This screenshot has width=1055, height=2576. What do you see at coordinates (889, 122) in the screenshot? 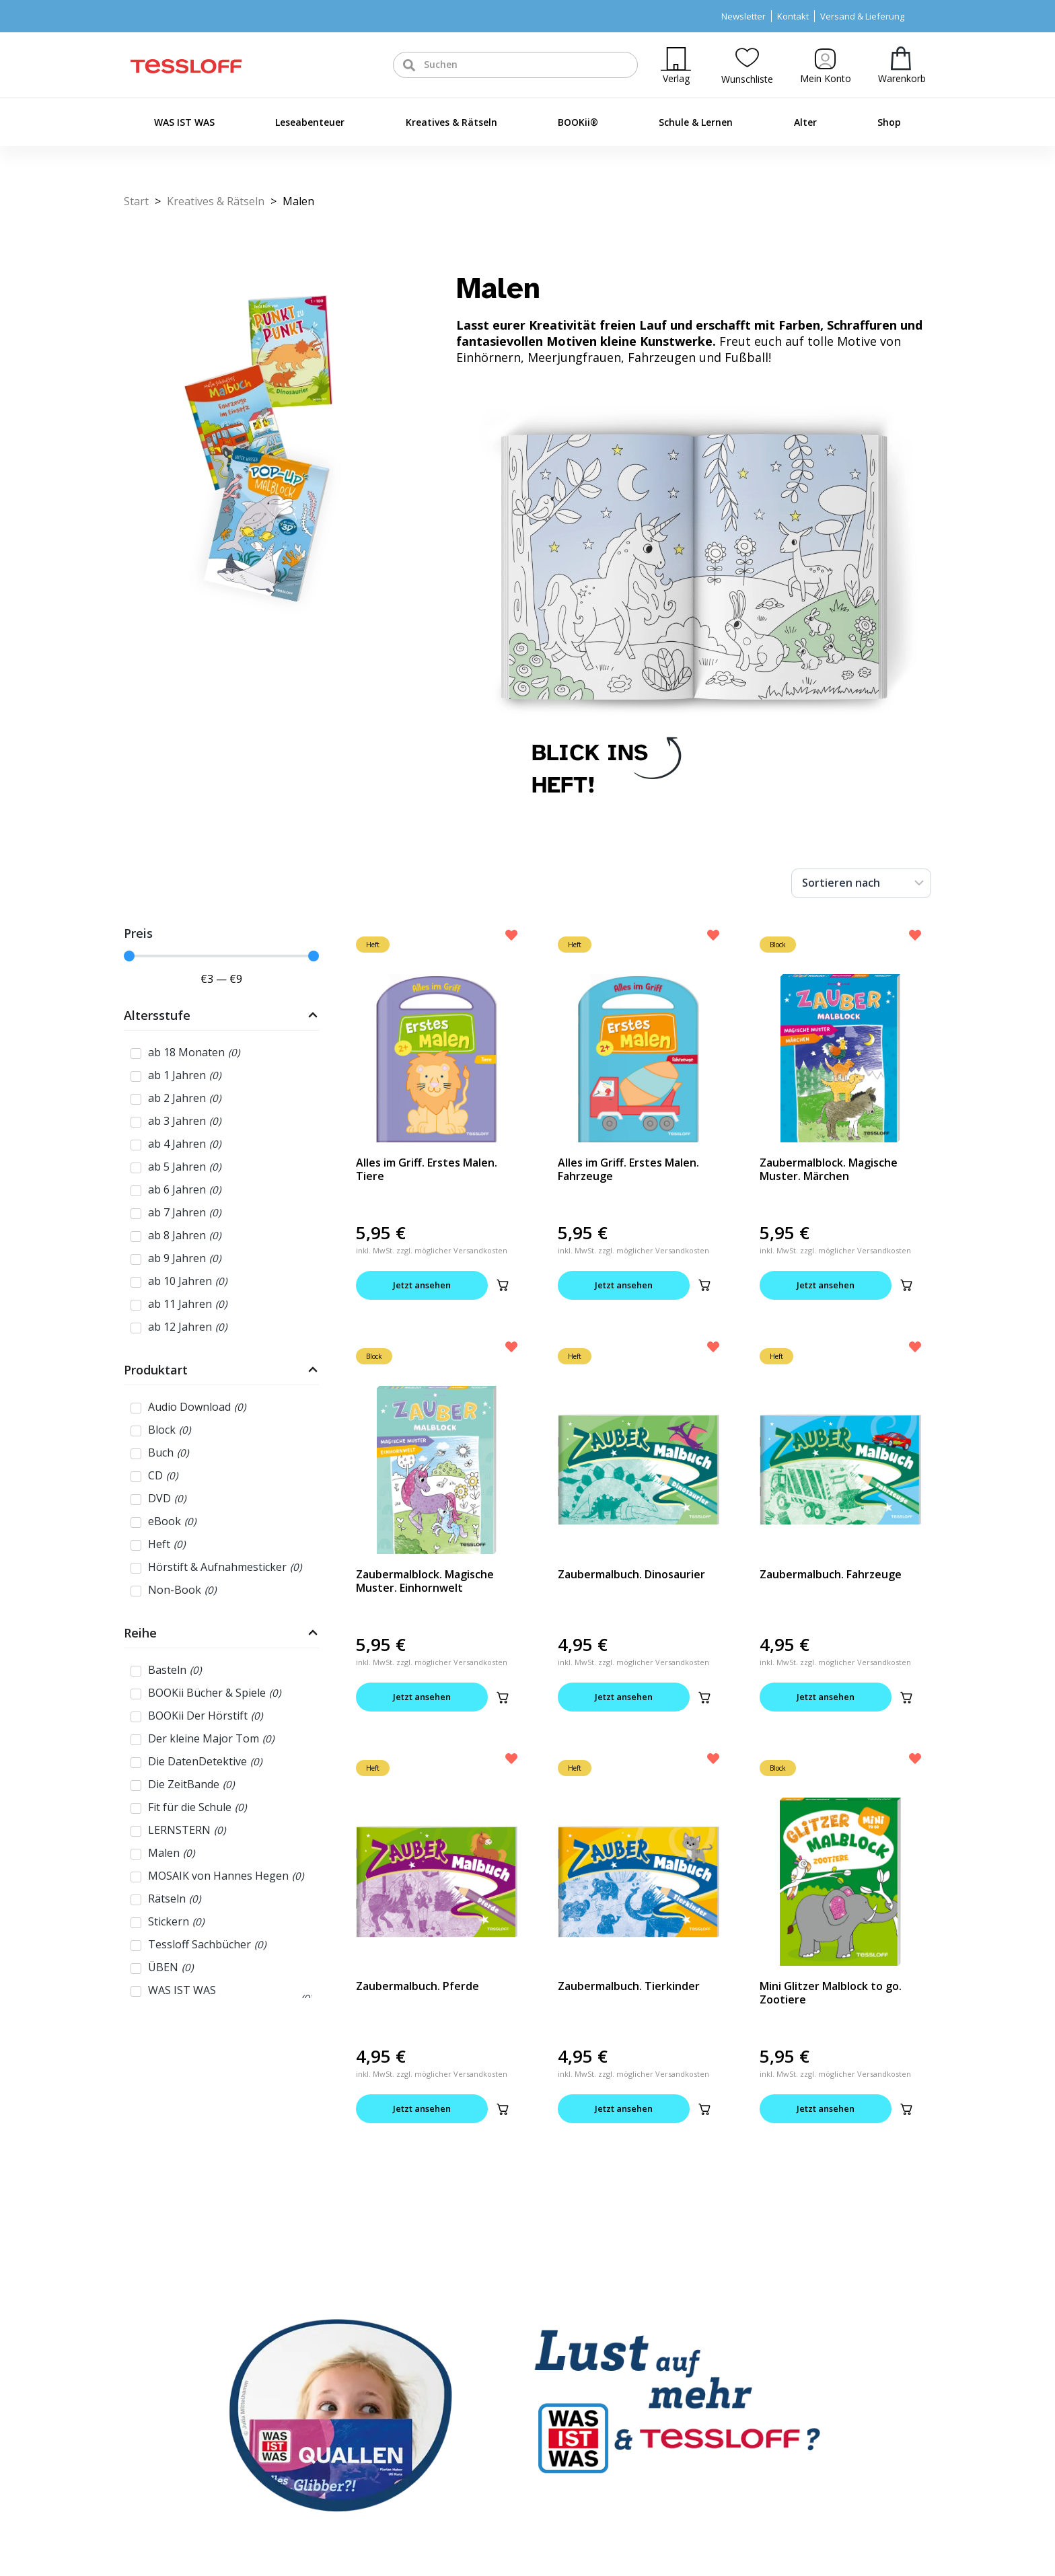
I see `Shop` at bounding box center [889, 122].